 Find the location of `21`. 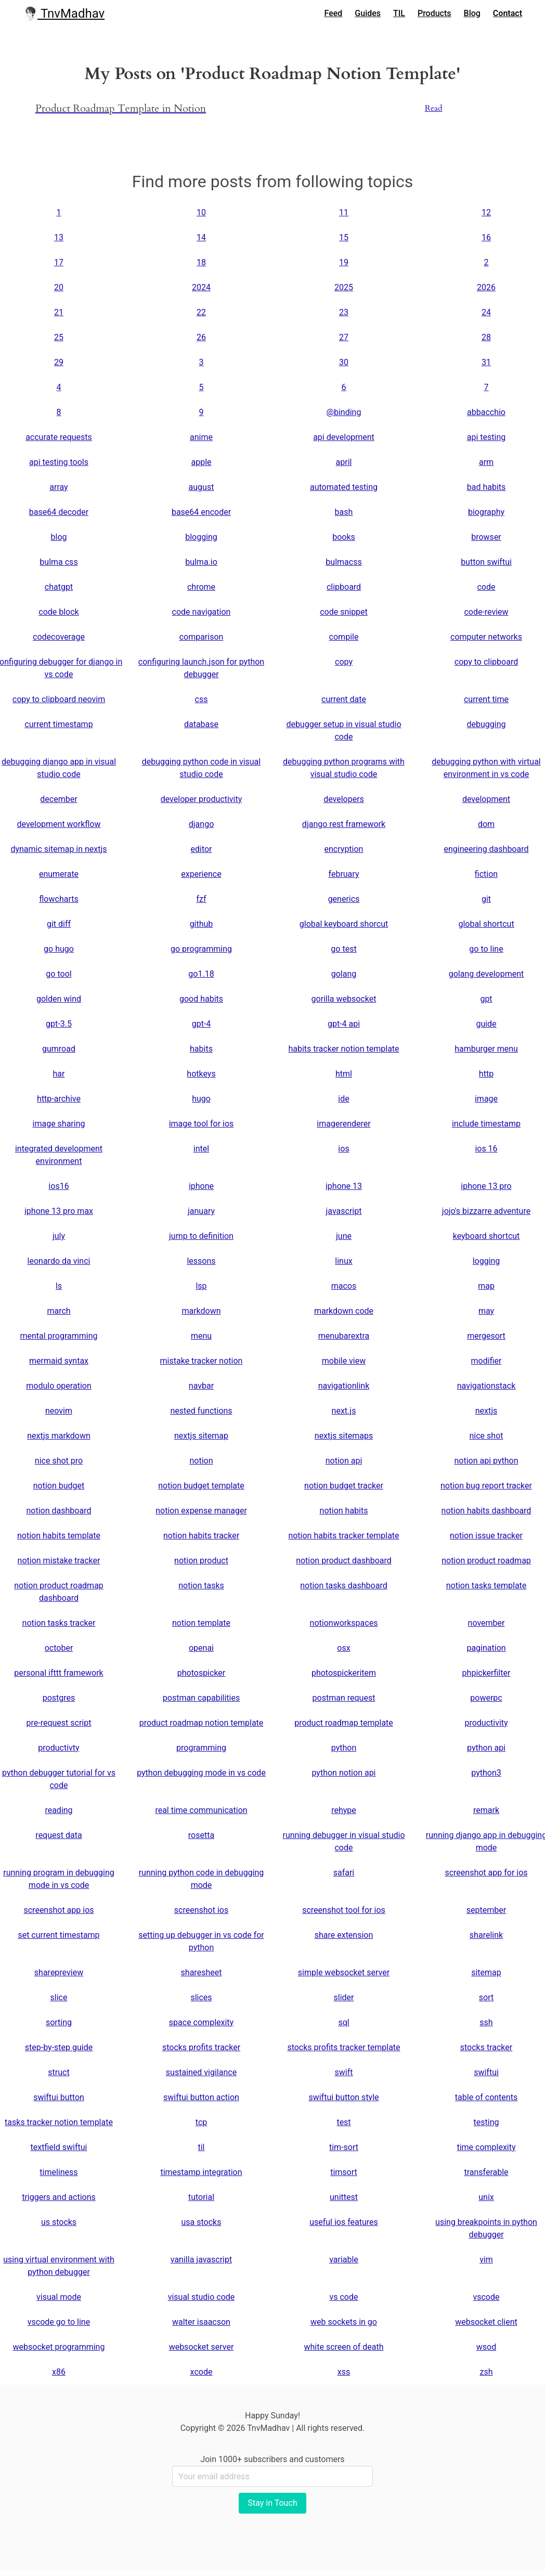

21 is located at coordinates (58, 312).